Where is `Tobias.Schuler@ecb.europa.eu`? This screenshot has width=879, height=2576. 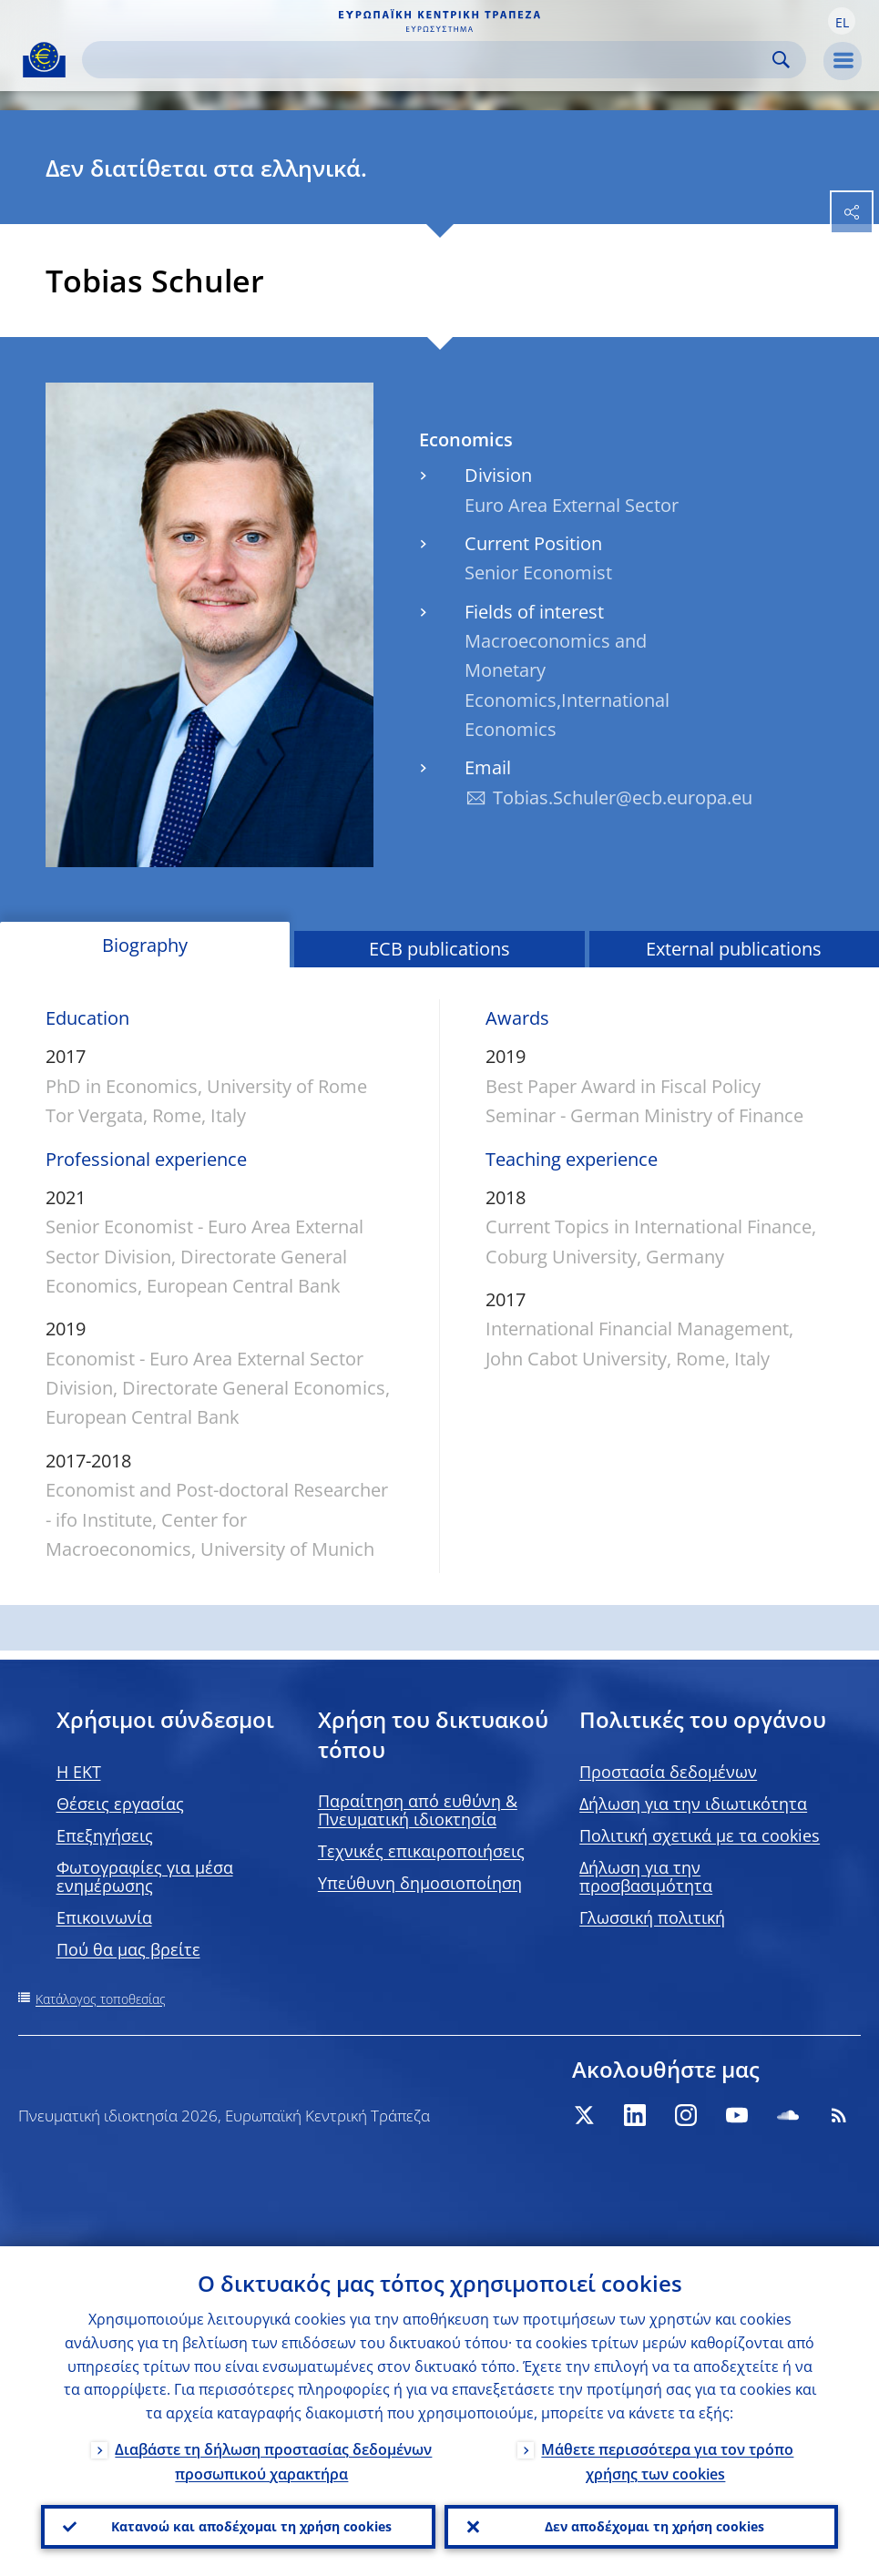
Tobias.Schuler@ecb.europa.eu is located at coordinates (622, 797).